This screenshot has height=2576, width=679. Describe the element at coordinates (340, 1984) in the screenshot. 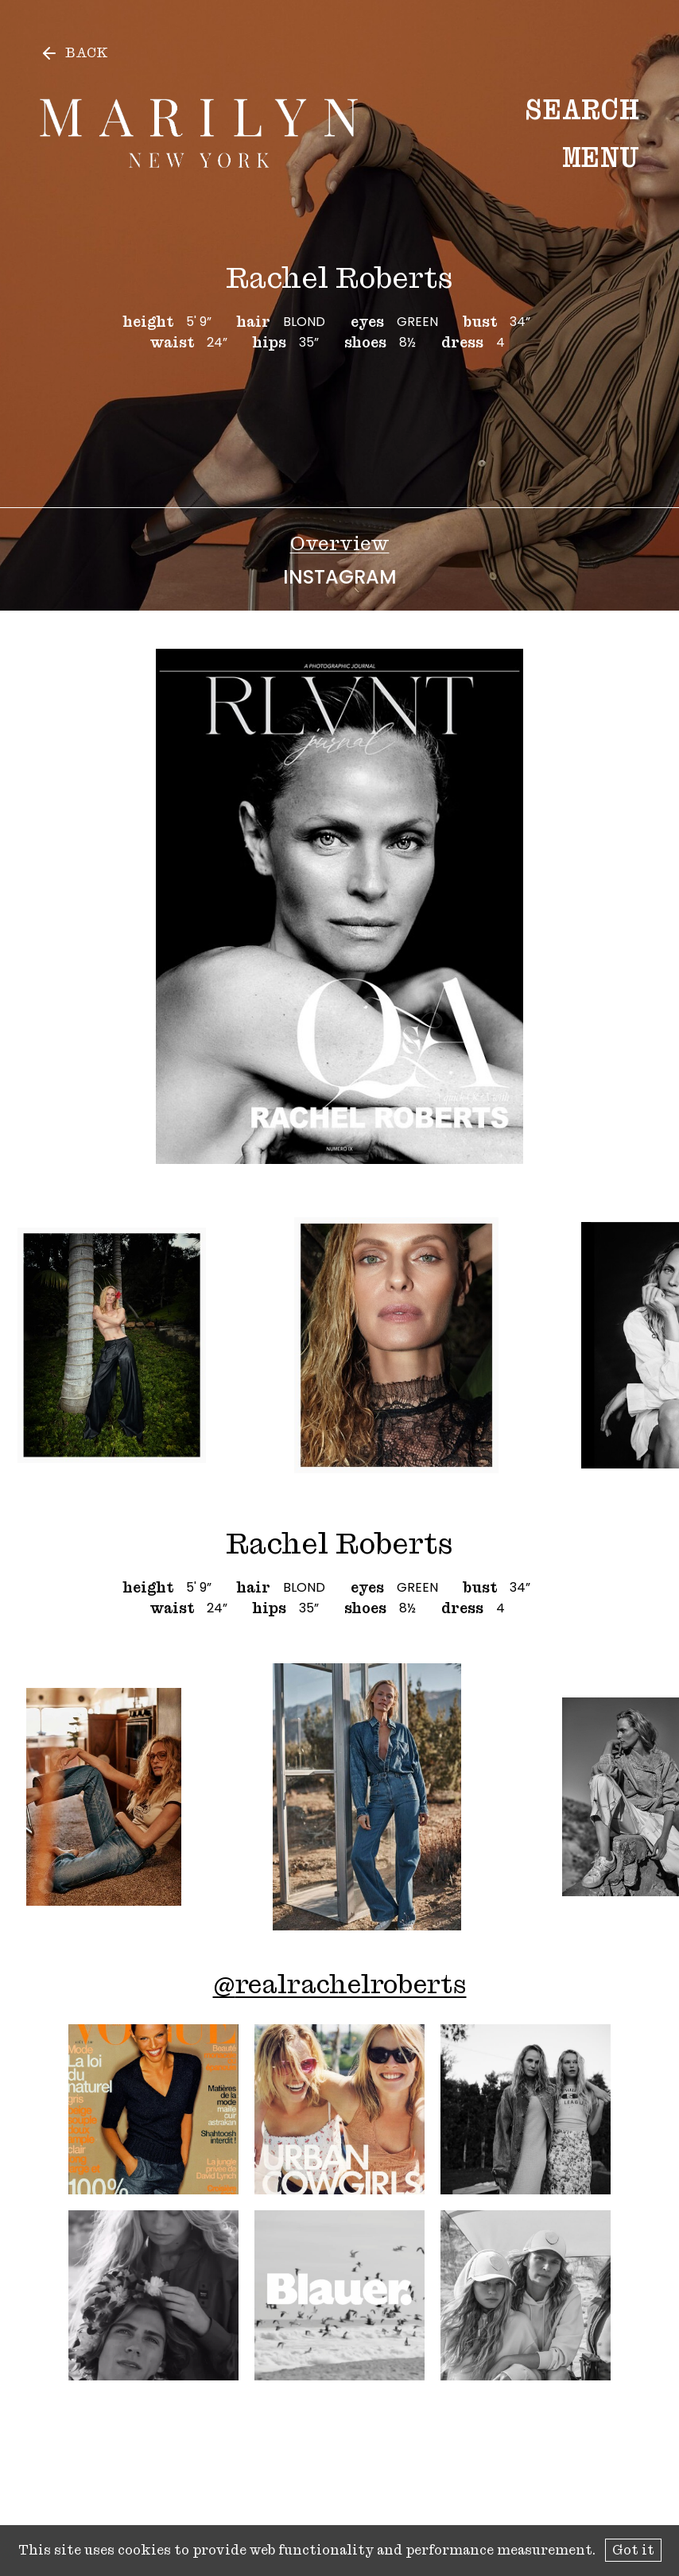

I see `@realrachelroberts` at that location.